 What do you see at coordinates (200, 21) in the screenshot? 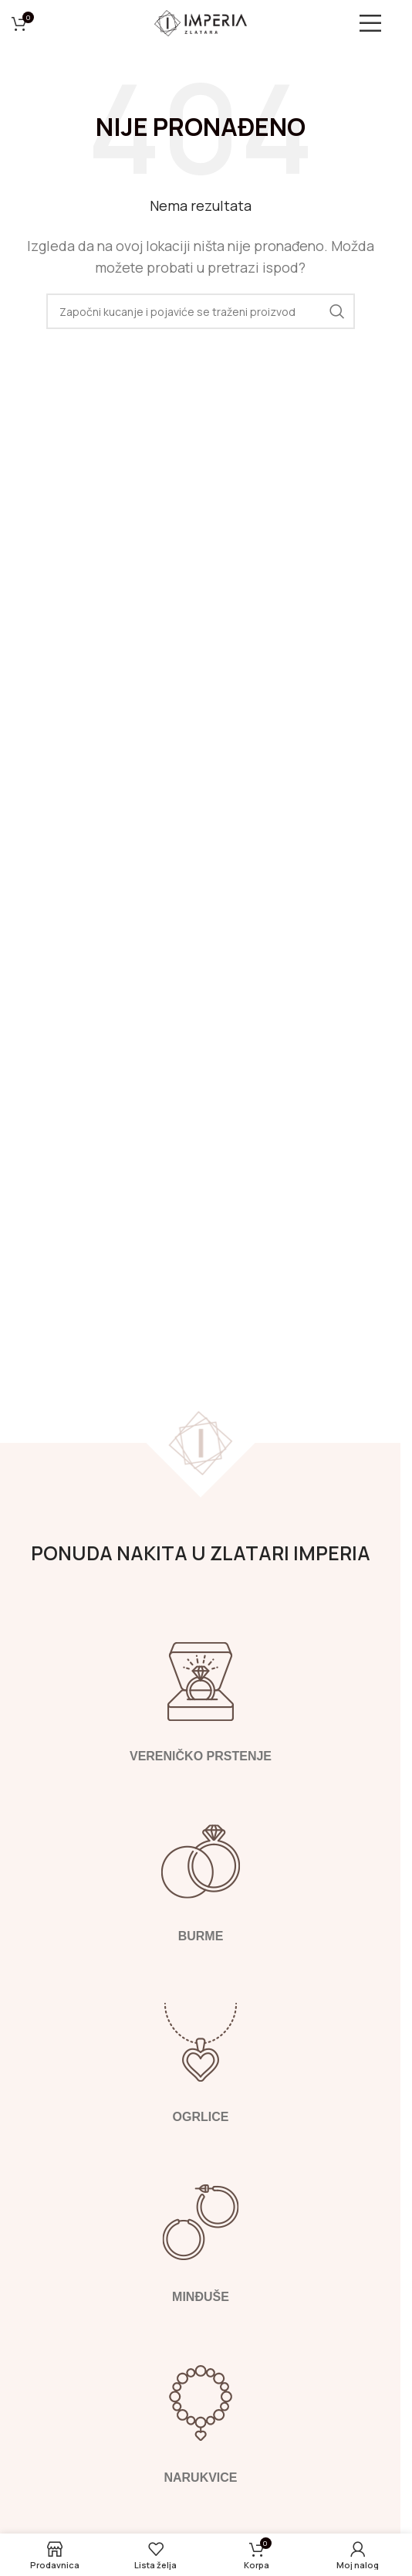
I see `[Logotip sajta]` at bounding box center [200, 21].